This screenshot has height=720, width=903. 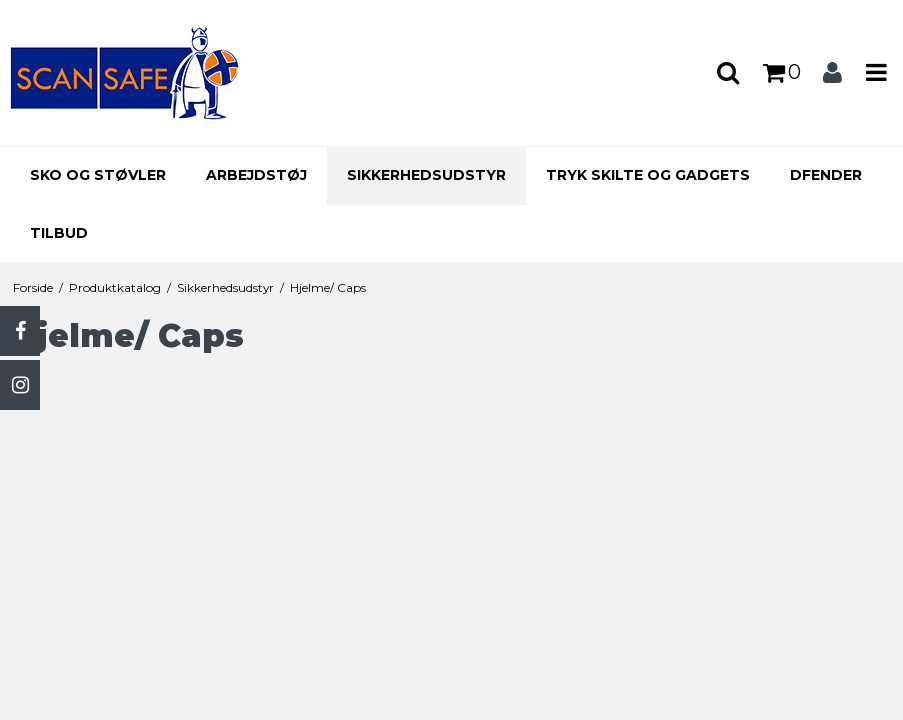 I want to click on Tryk skilte og gadgets, so click(x=648, y=175).